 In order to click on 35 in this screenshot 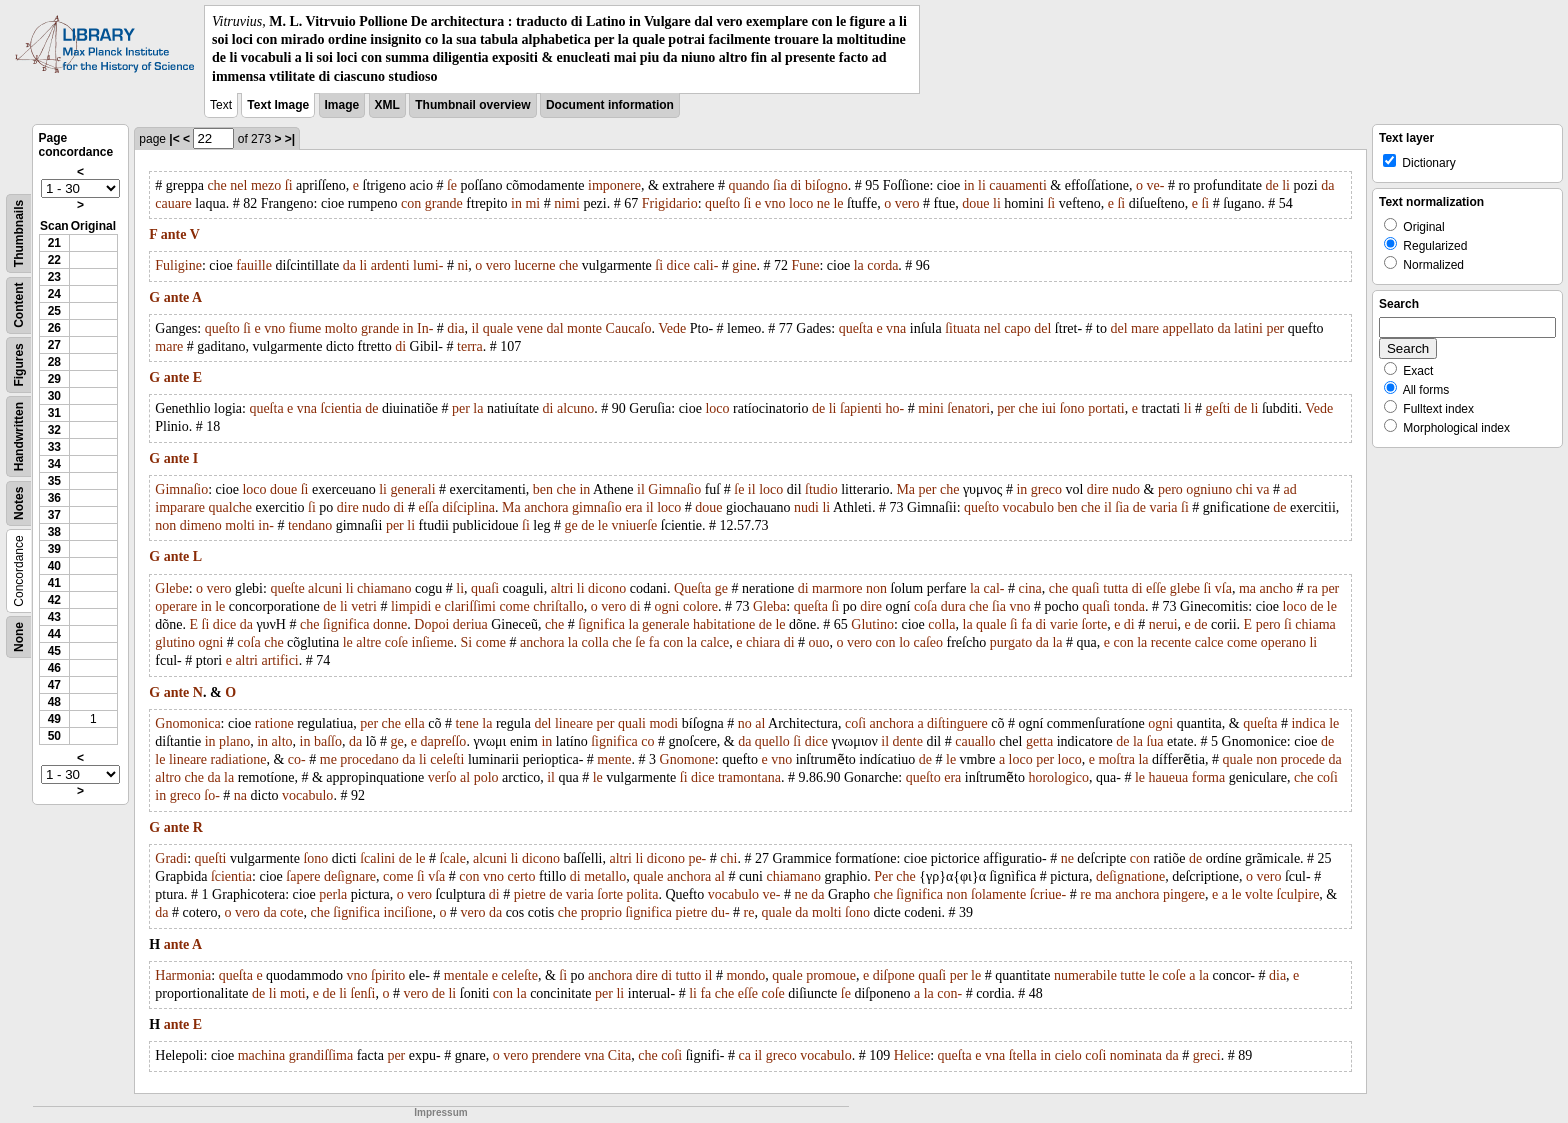, I will do `click(54, 481)`.